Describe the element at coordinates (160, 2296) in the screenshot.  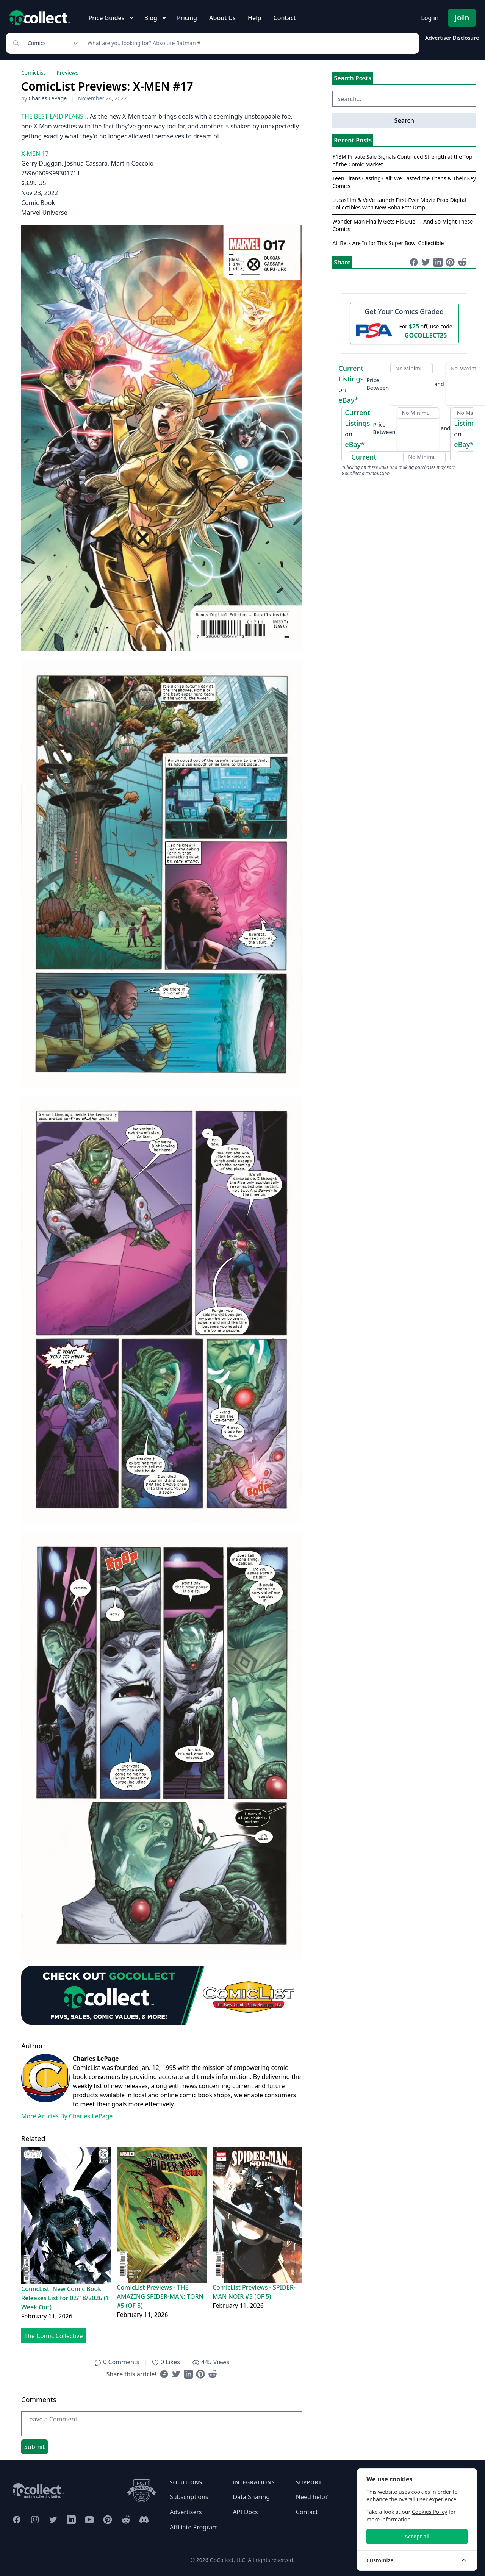
I see `ComicList Previews - THE AMAZING SPIDER-MAN: TORN #5 (OF 5)` at that location.